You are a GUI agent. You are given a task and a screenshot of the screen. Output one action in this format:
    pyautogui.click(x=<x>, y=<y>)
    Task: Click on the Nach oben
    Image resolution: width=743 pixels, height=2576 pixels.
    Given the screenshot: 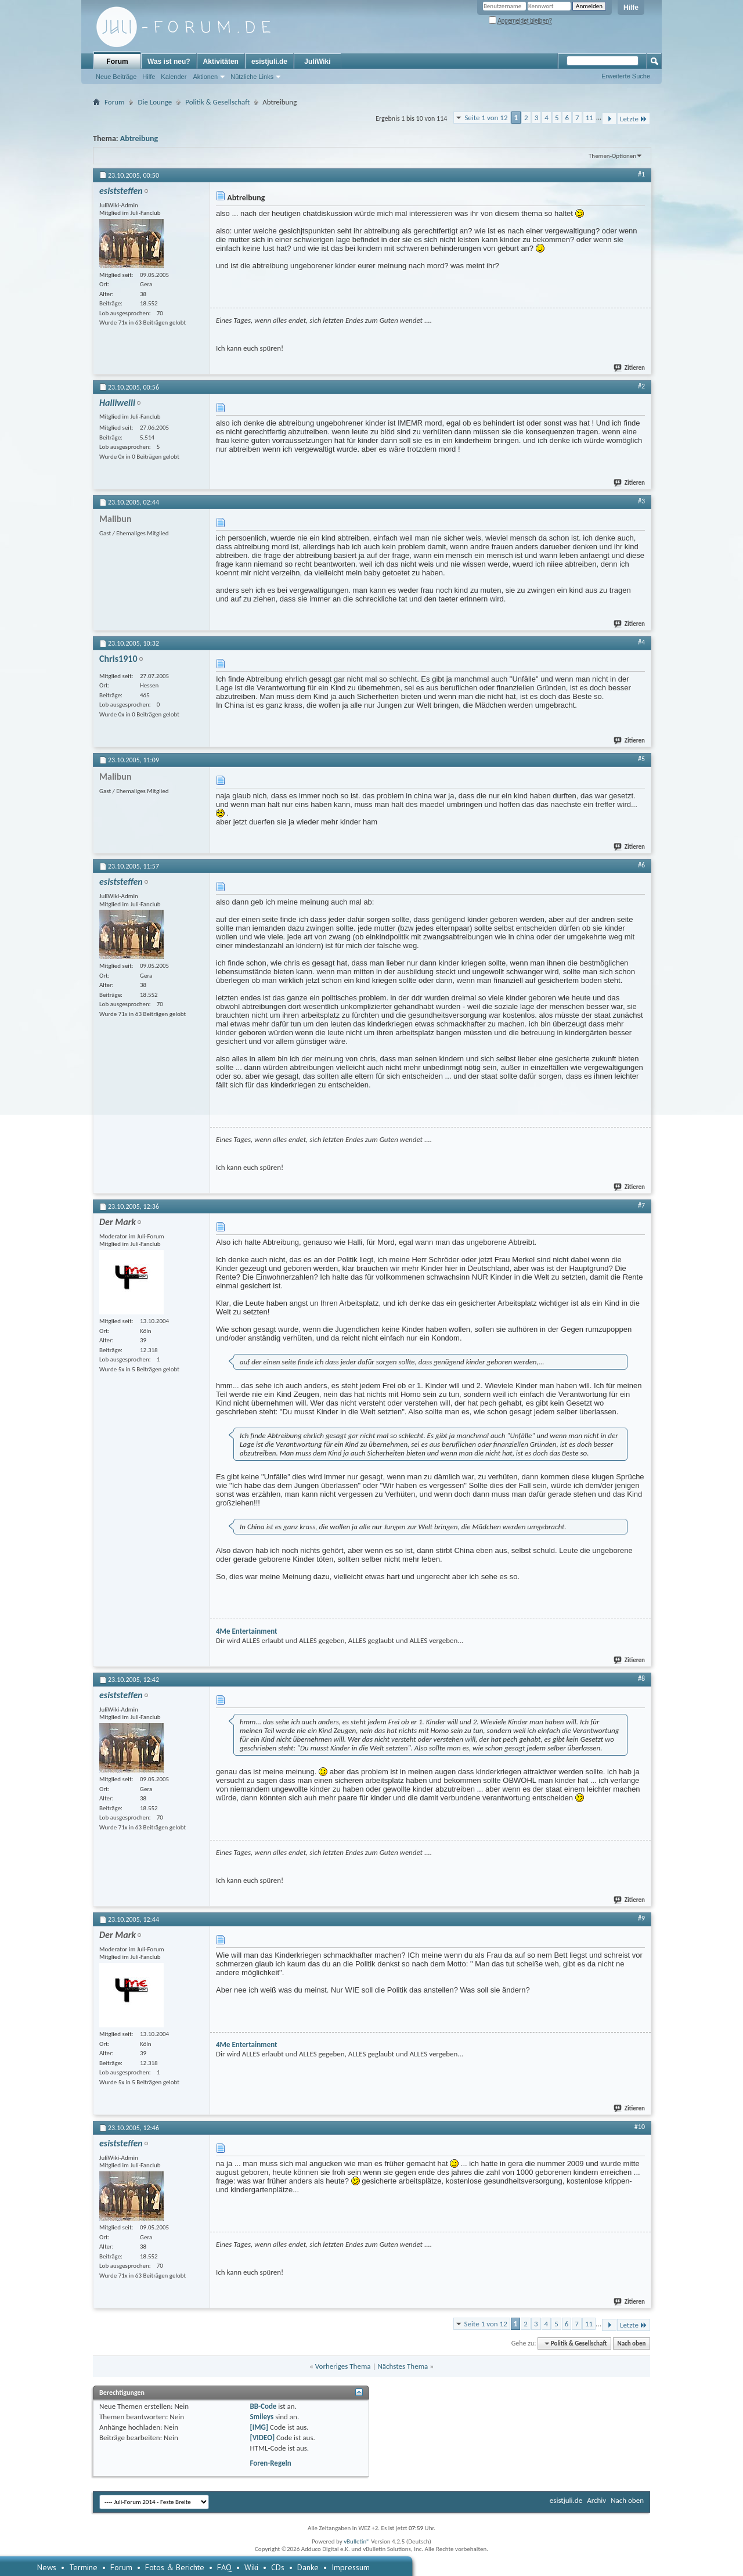 What is the action you would take?
    pyautogui.click(x=631, y=2343)
    